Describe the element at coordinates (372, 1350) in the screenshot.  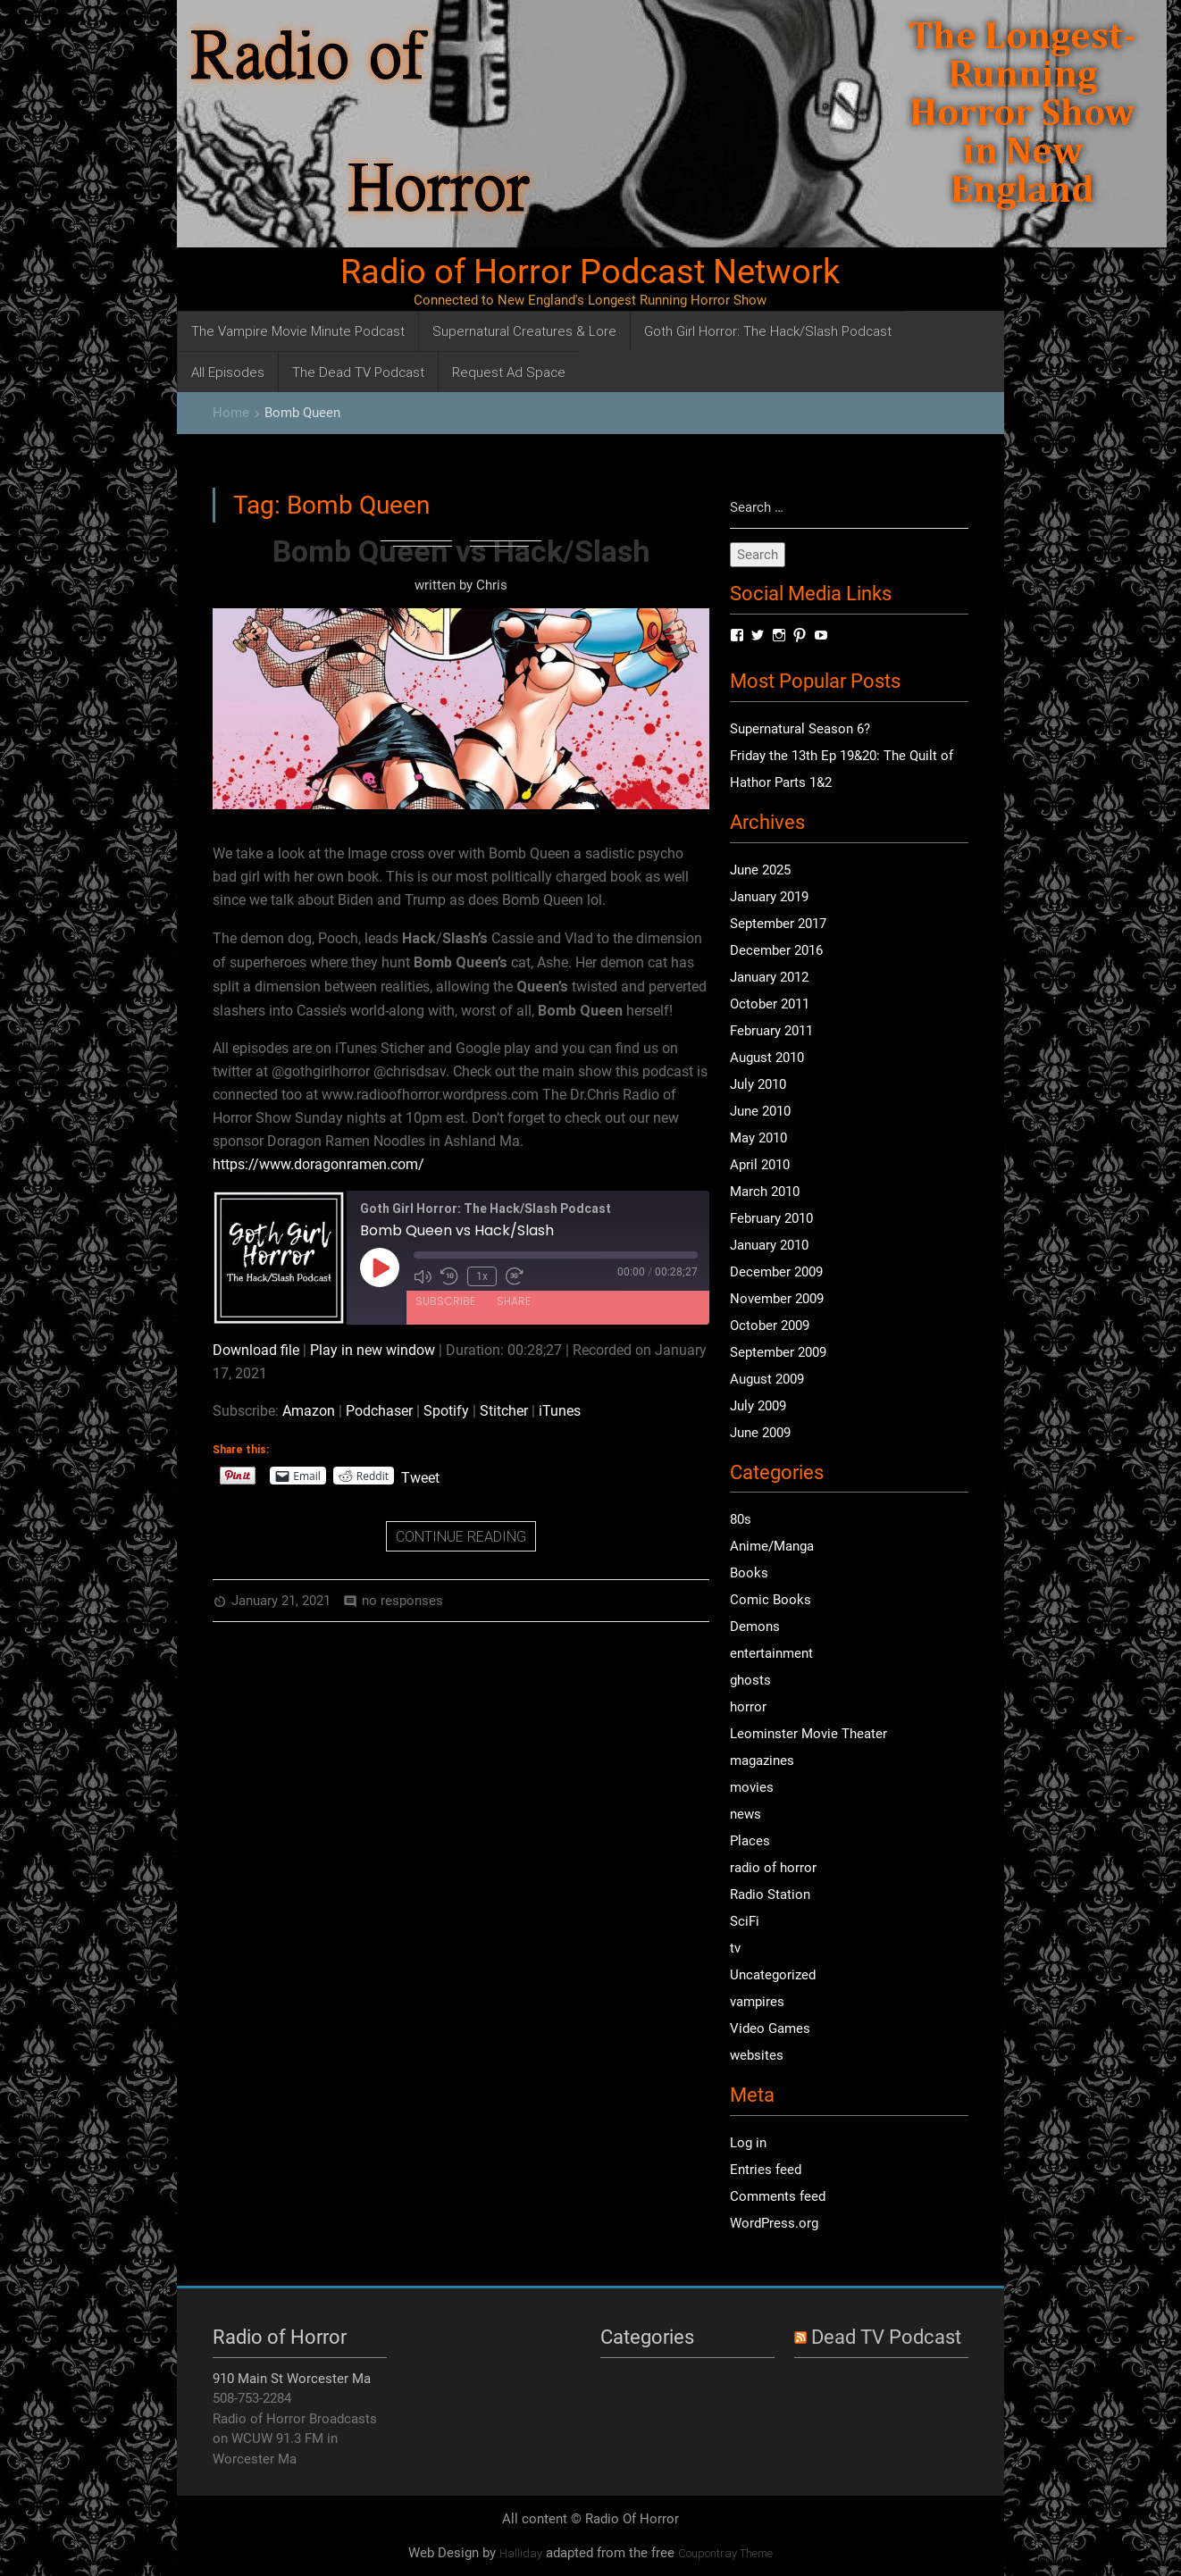
I see `Play in new window` at that location.